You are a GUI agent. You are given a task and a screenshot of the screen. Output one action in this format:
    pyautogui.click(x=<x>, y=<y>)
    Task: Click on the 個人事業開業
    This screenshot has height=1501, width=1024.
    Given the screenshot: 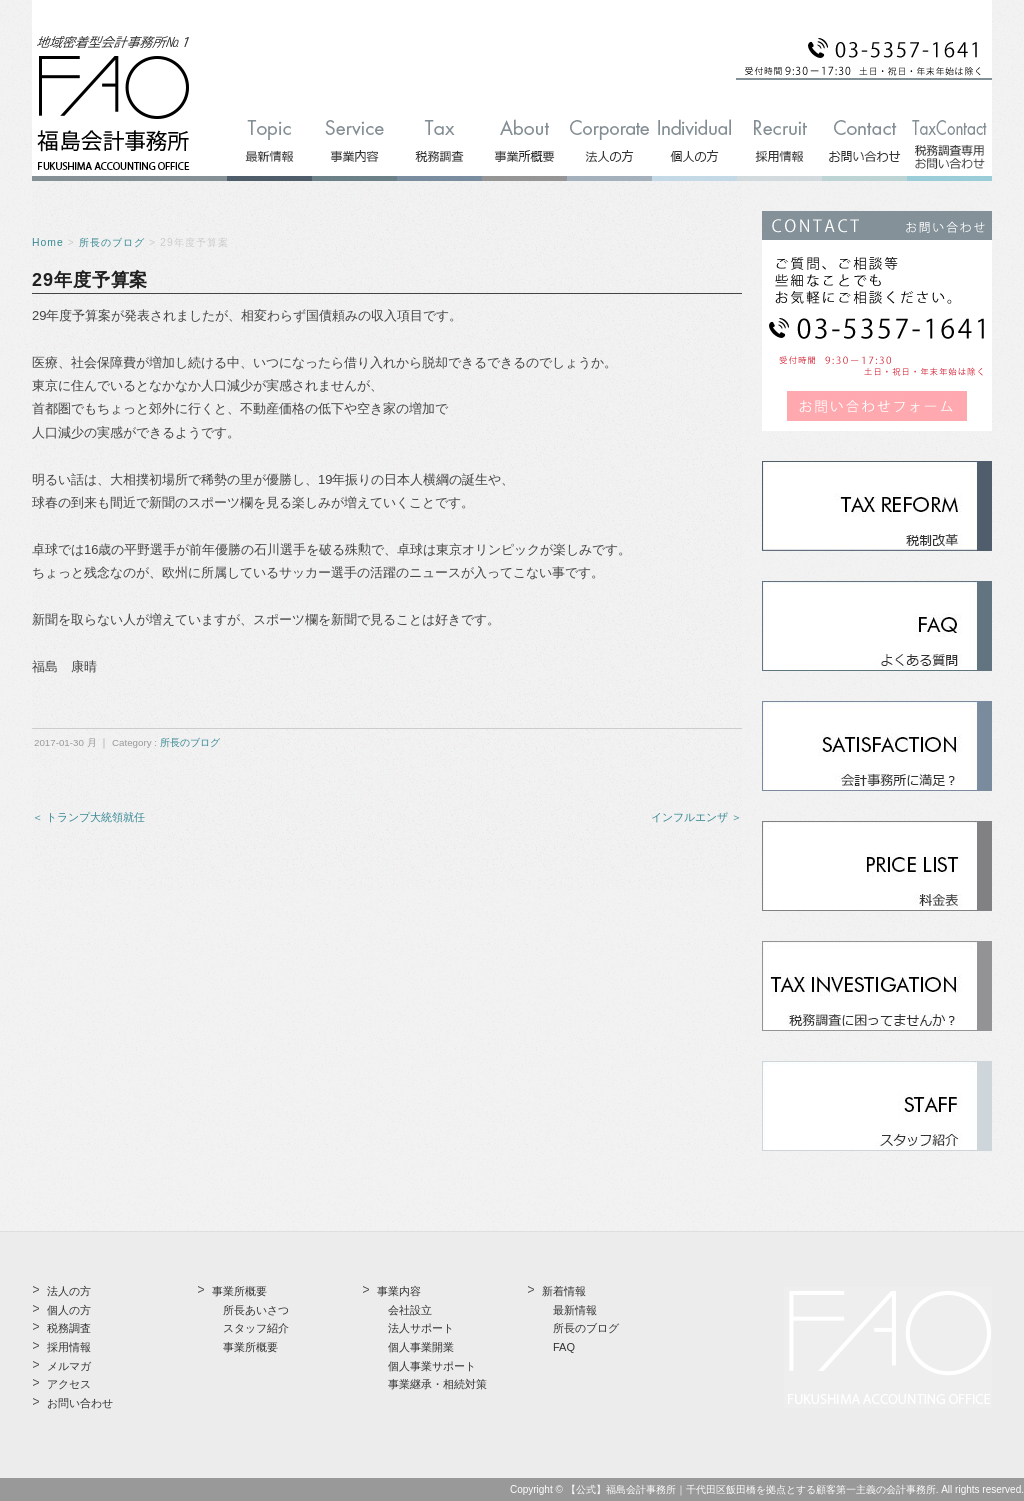 What is the action you would take?
    pyautogui.click(x=421, y=1347)
    